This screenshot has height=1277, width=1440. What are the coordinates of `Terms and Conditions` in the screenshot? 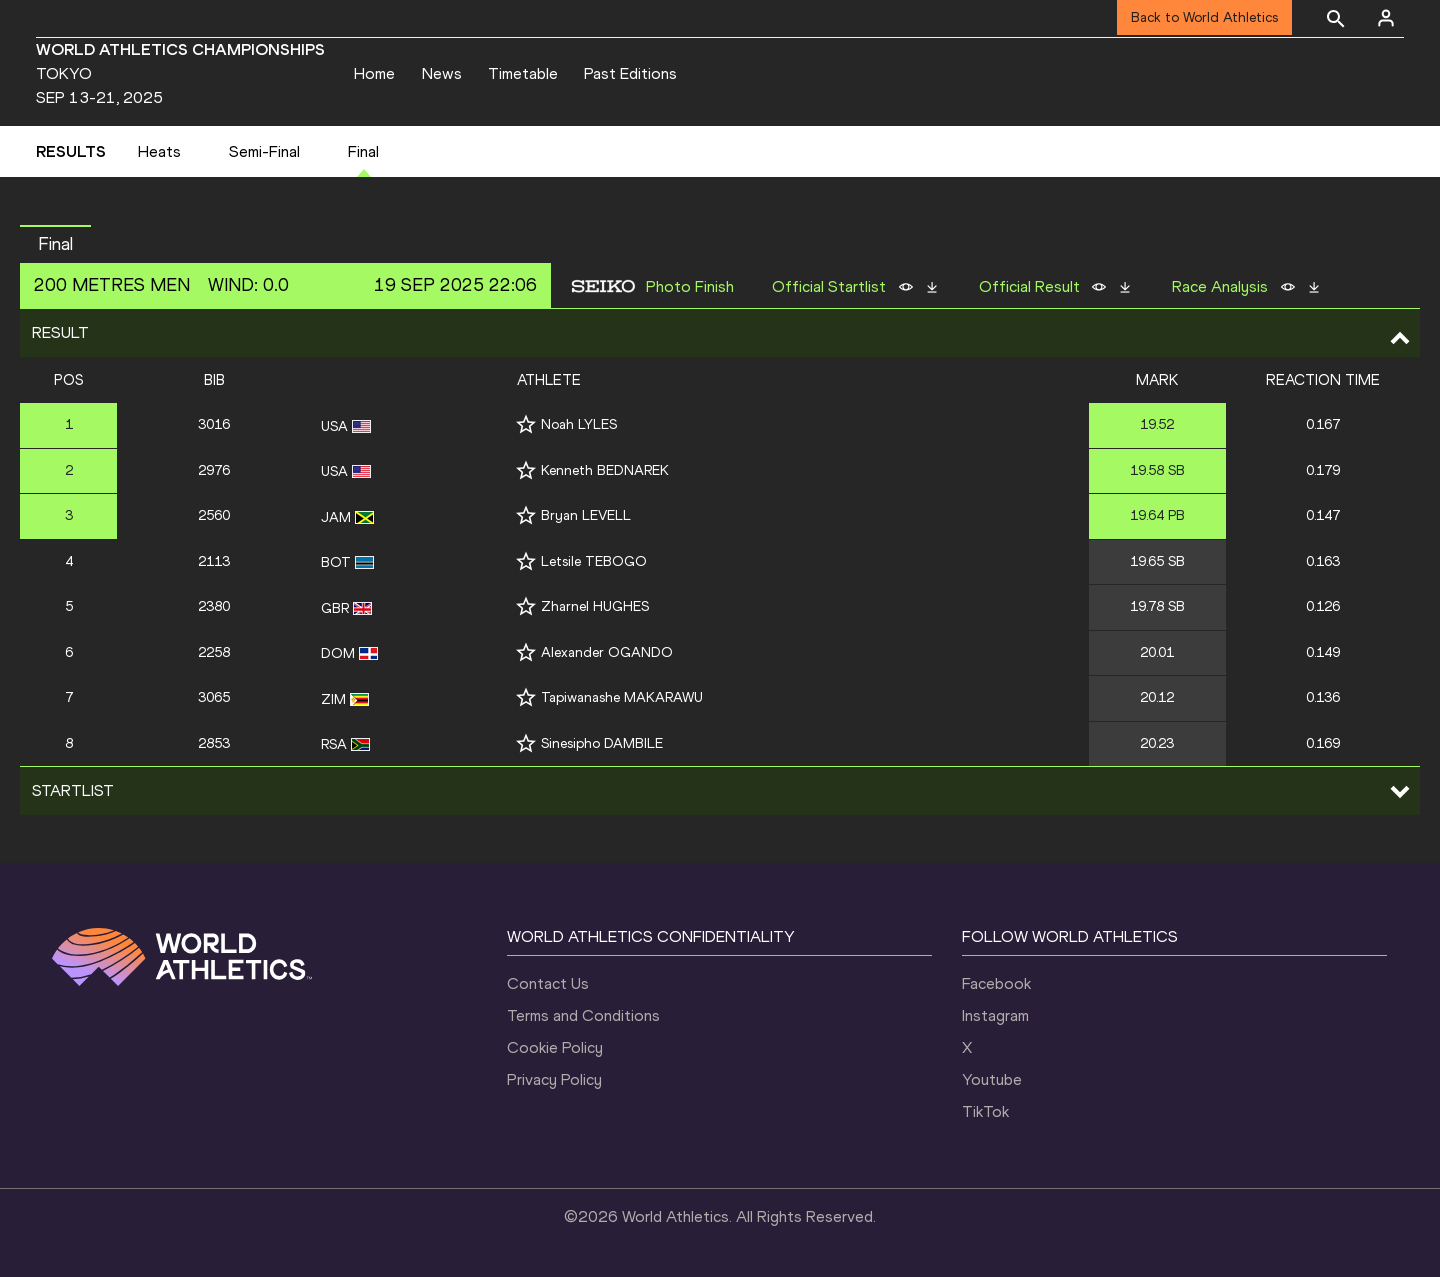 It's located at (583, 1015).